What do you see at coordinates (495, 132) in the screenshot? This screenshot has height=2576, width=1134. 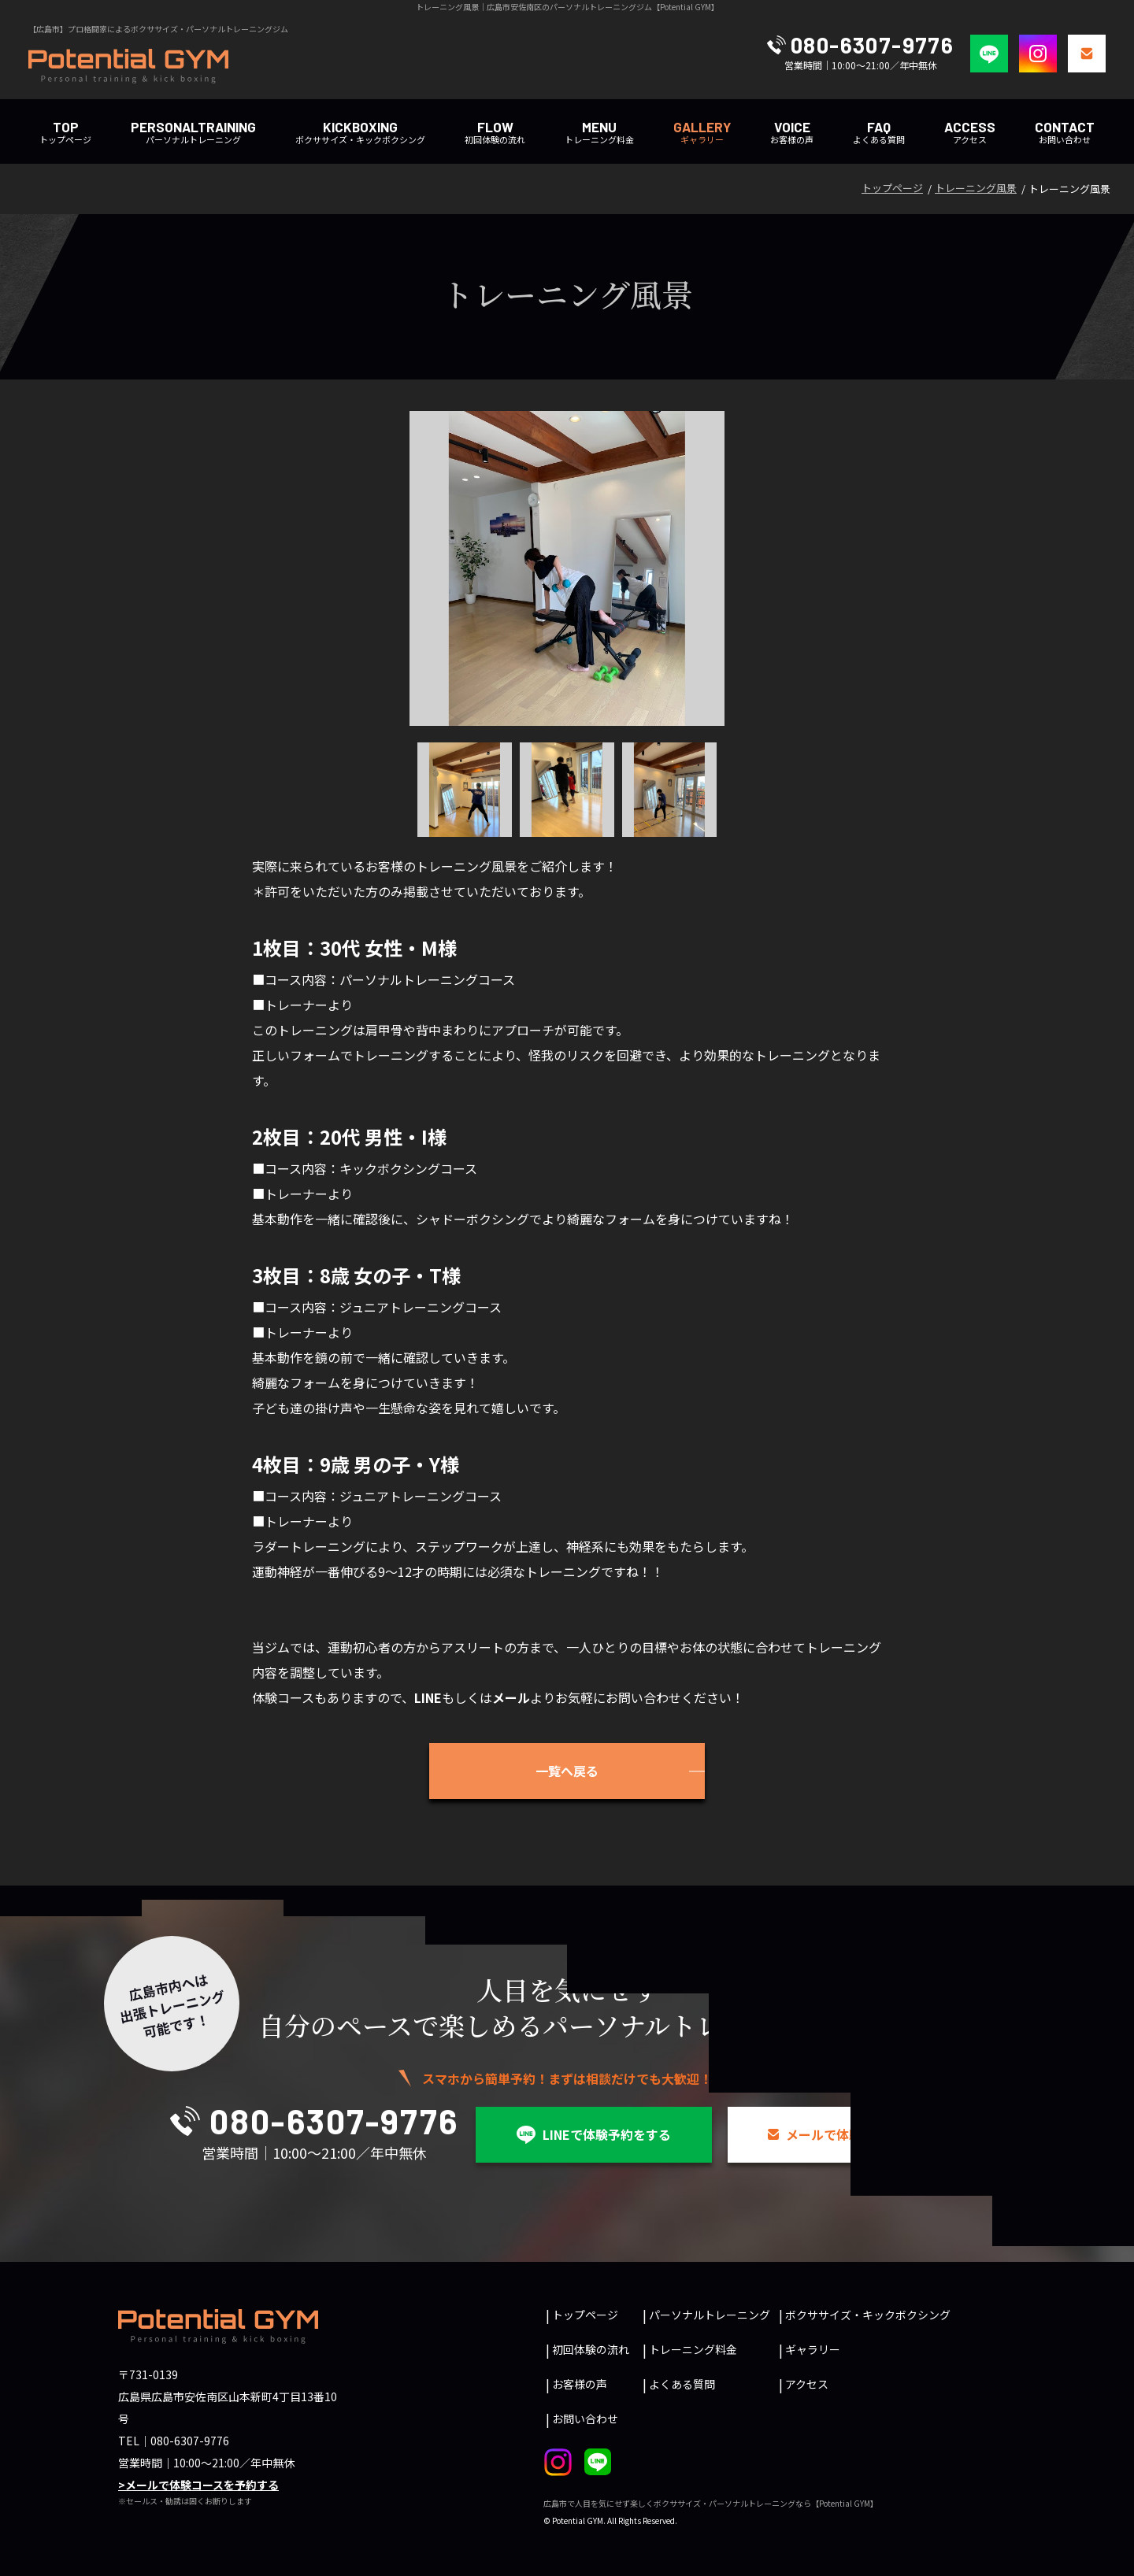 I see `初回体験の流れ` at bounding box center [495, 132].